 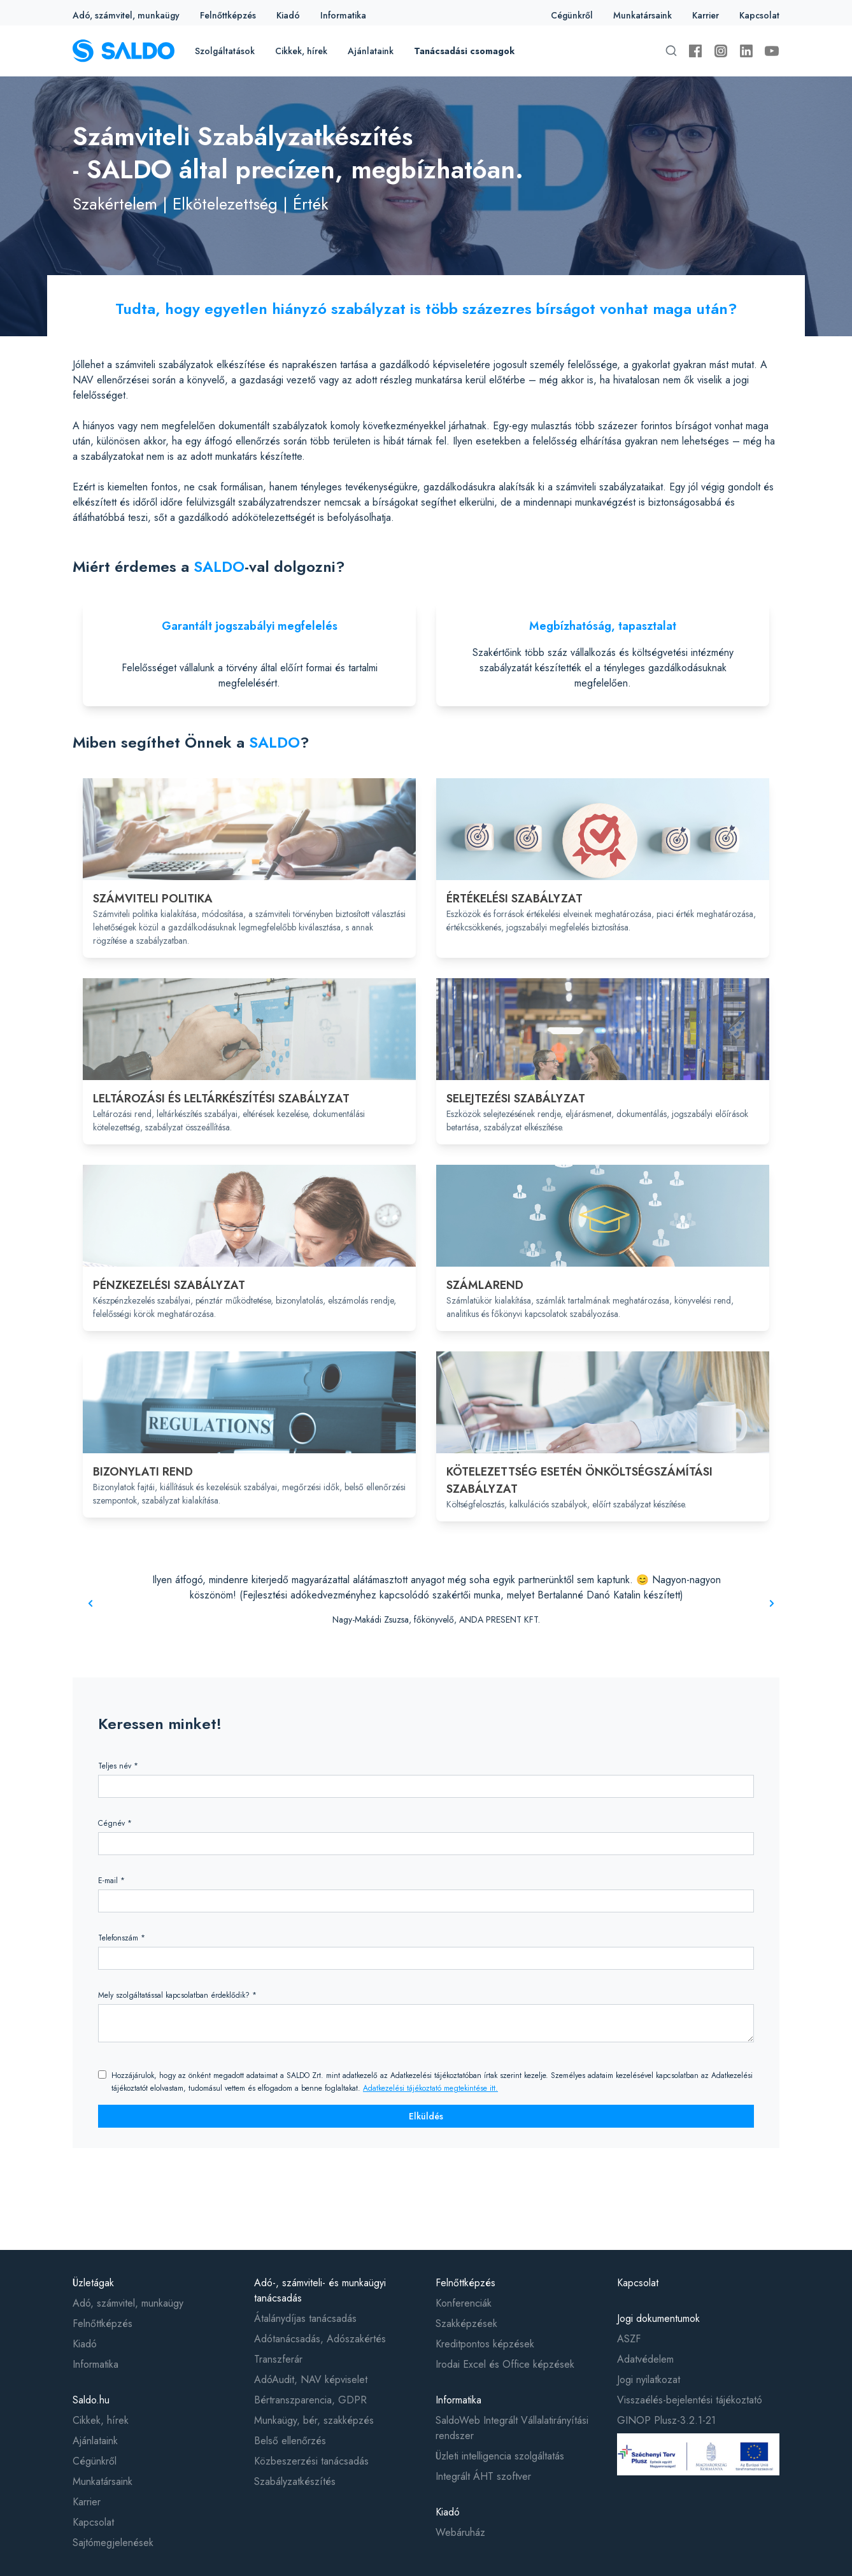 I want to click on Munkaügy, bér, szakképzés, so click(x=314, y=2420).